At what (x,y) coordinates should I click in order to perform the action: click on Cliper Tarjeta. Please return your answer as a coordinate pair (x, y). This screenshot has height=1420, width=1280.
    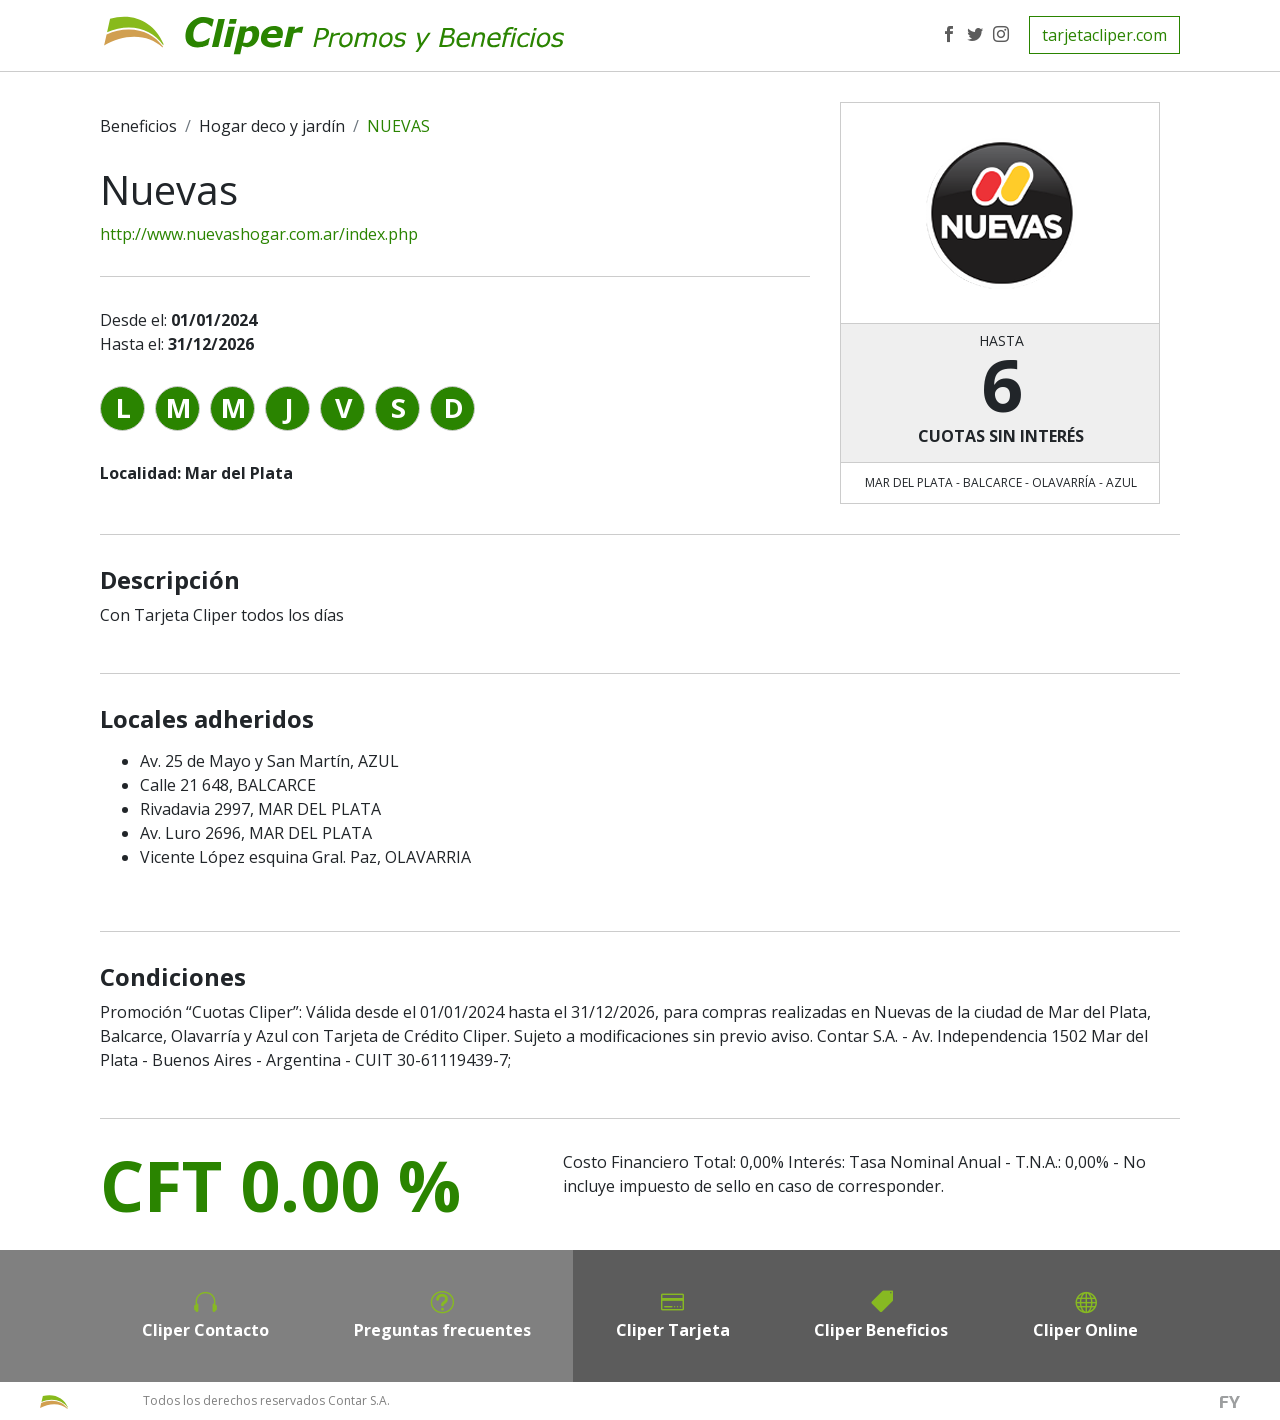
    Looking at the image, I should click on (673, 1330).